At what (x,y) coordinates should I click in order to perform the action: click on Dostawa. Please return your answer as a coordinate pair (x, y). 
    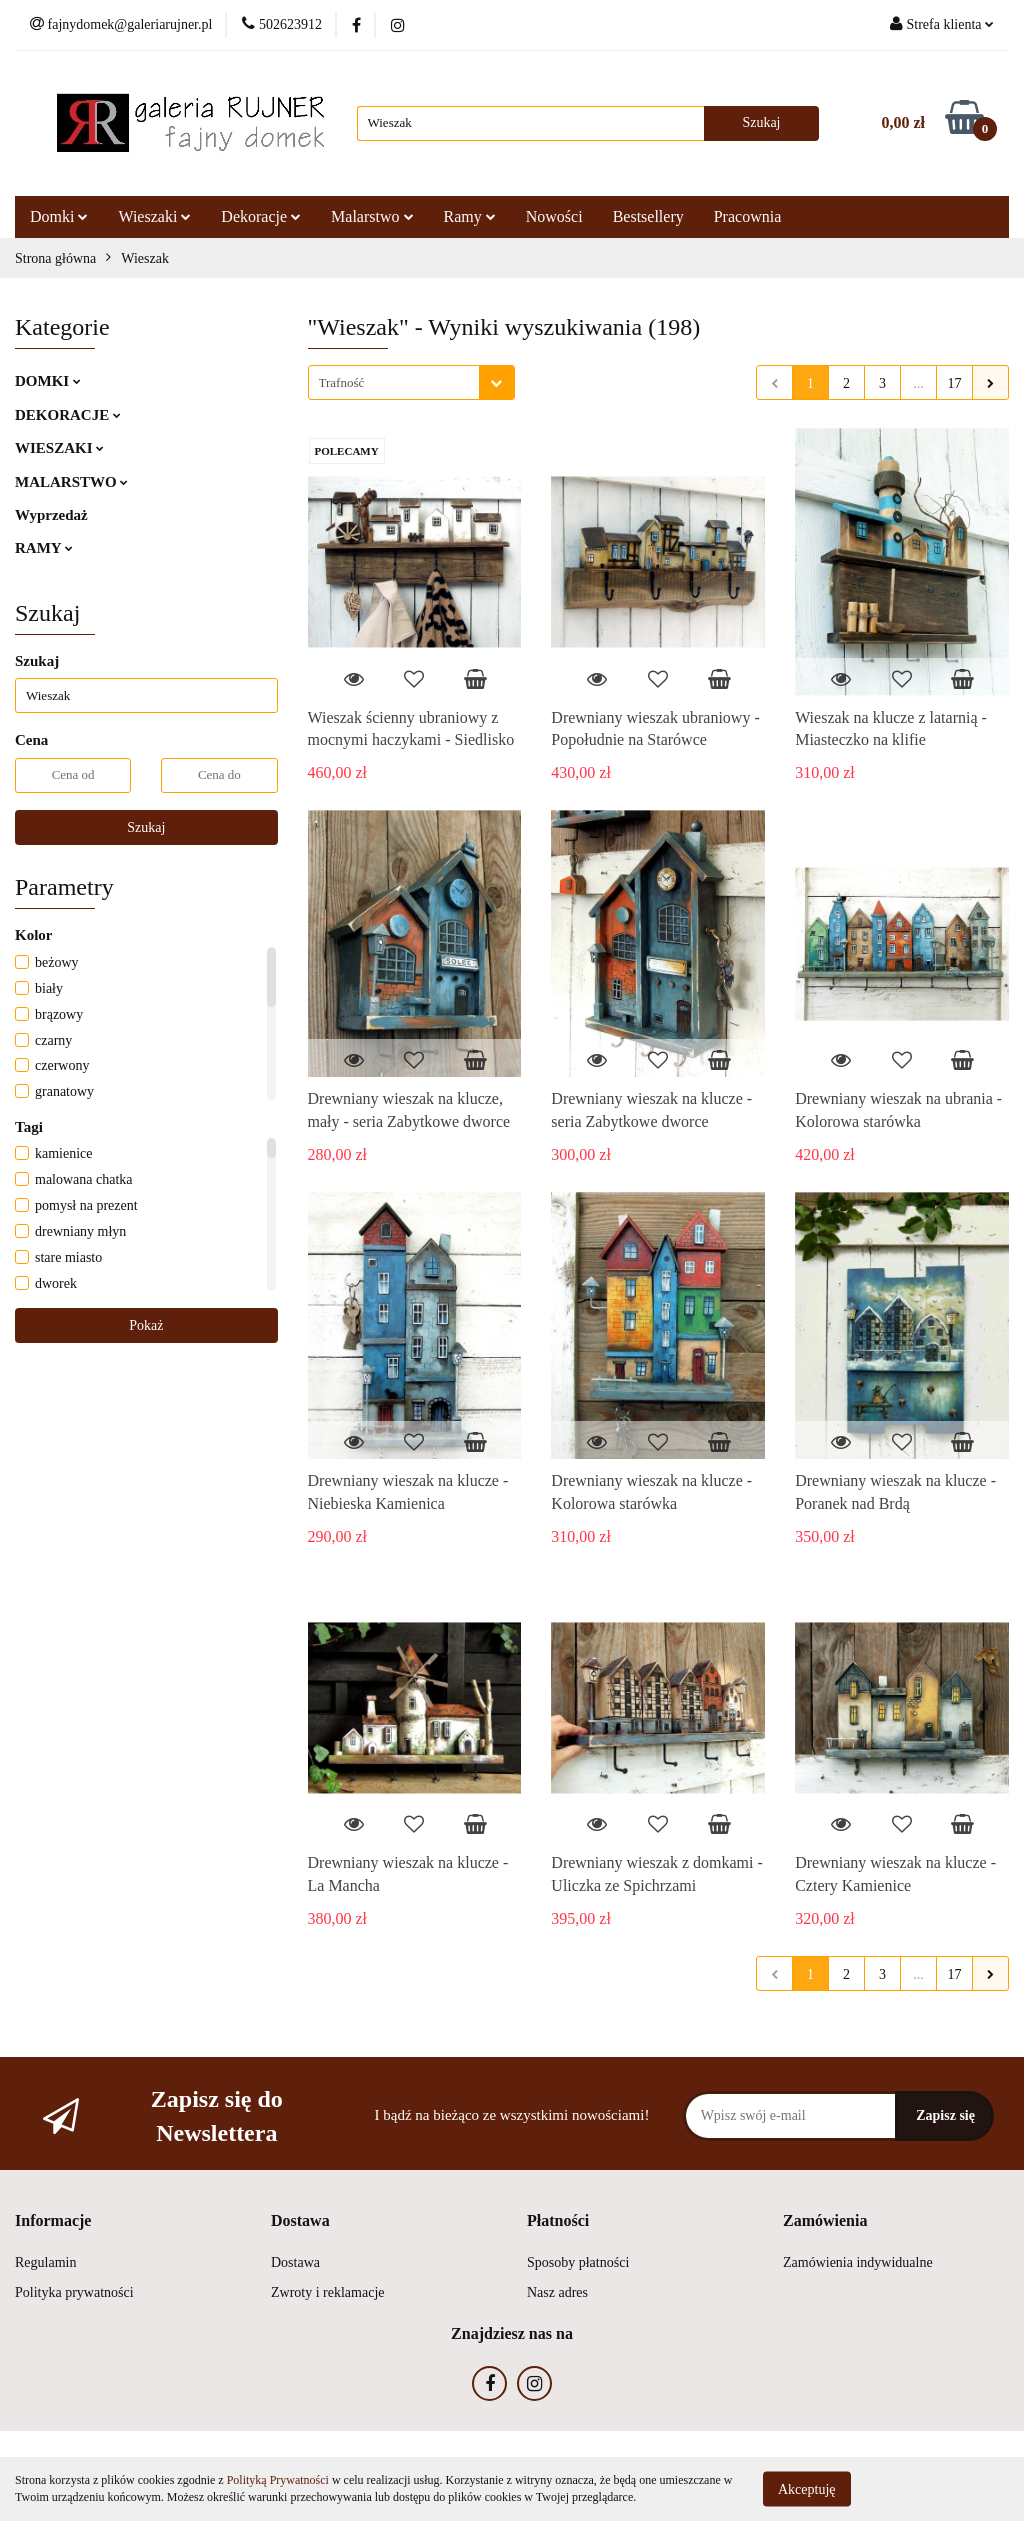
    Looking at the image, I should click on (295, 2262).